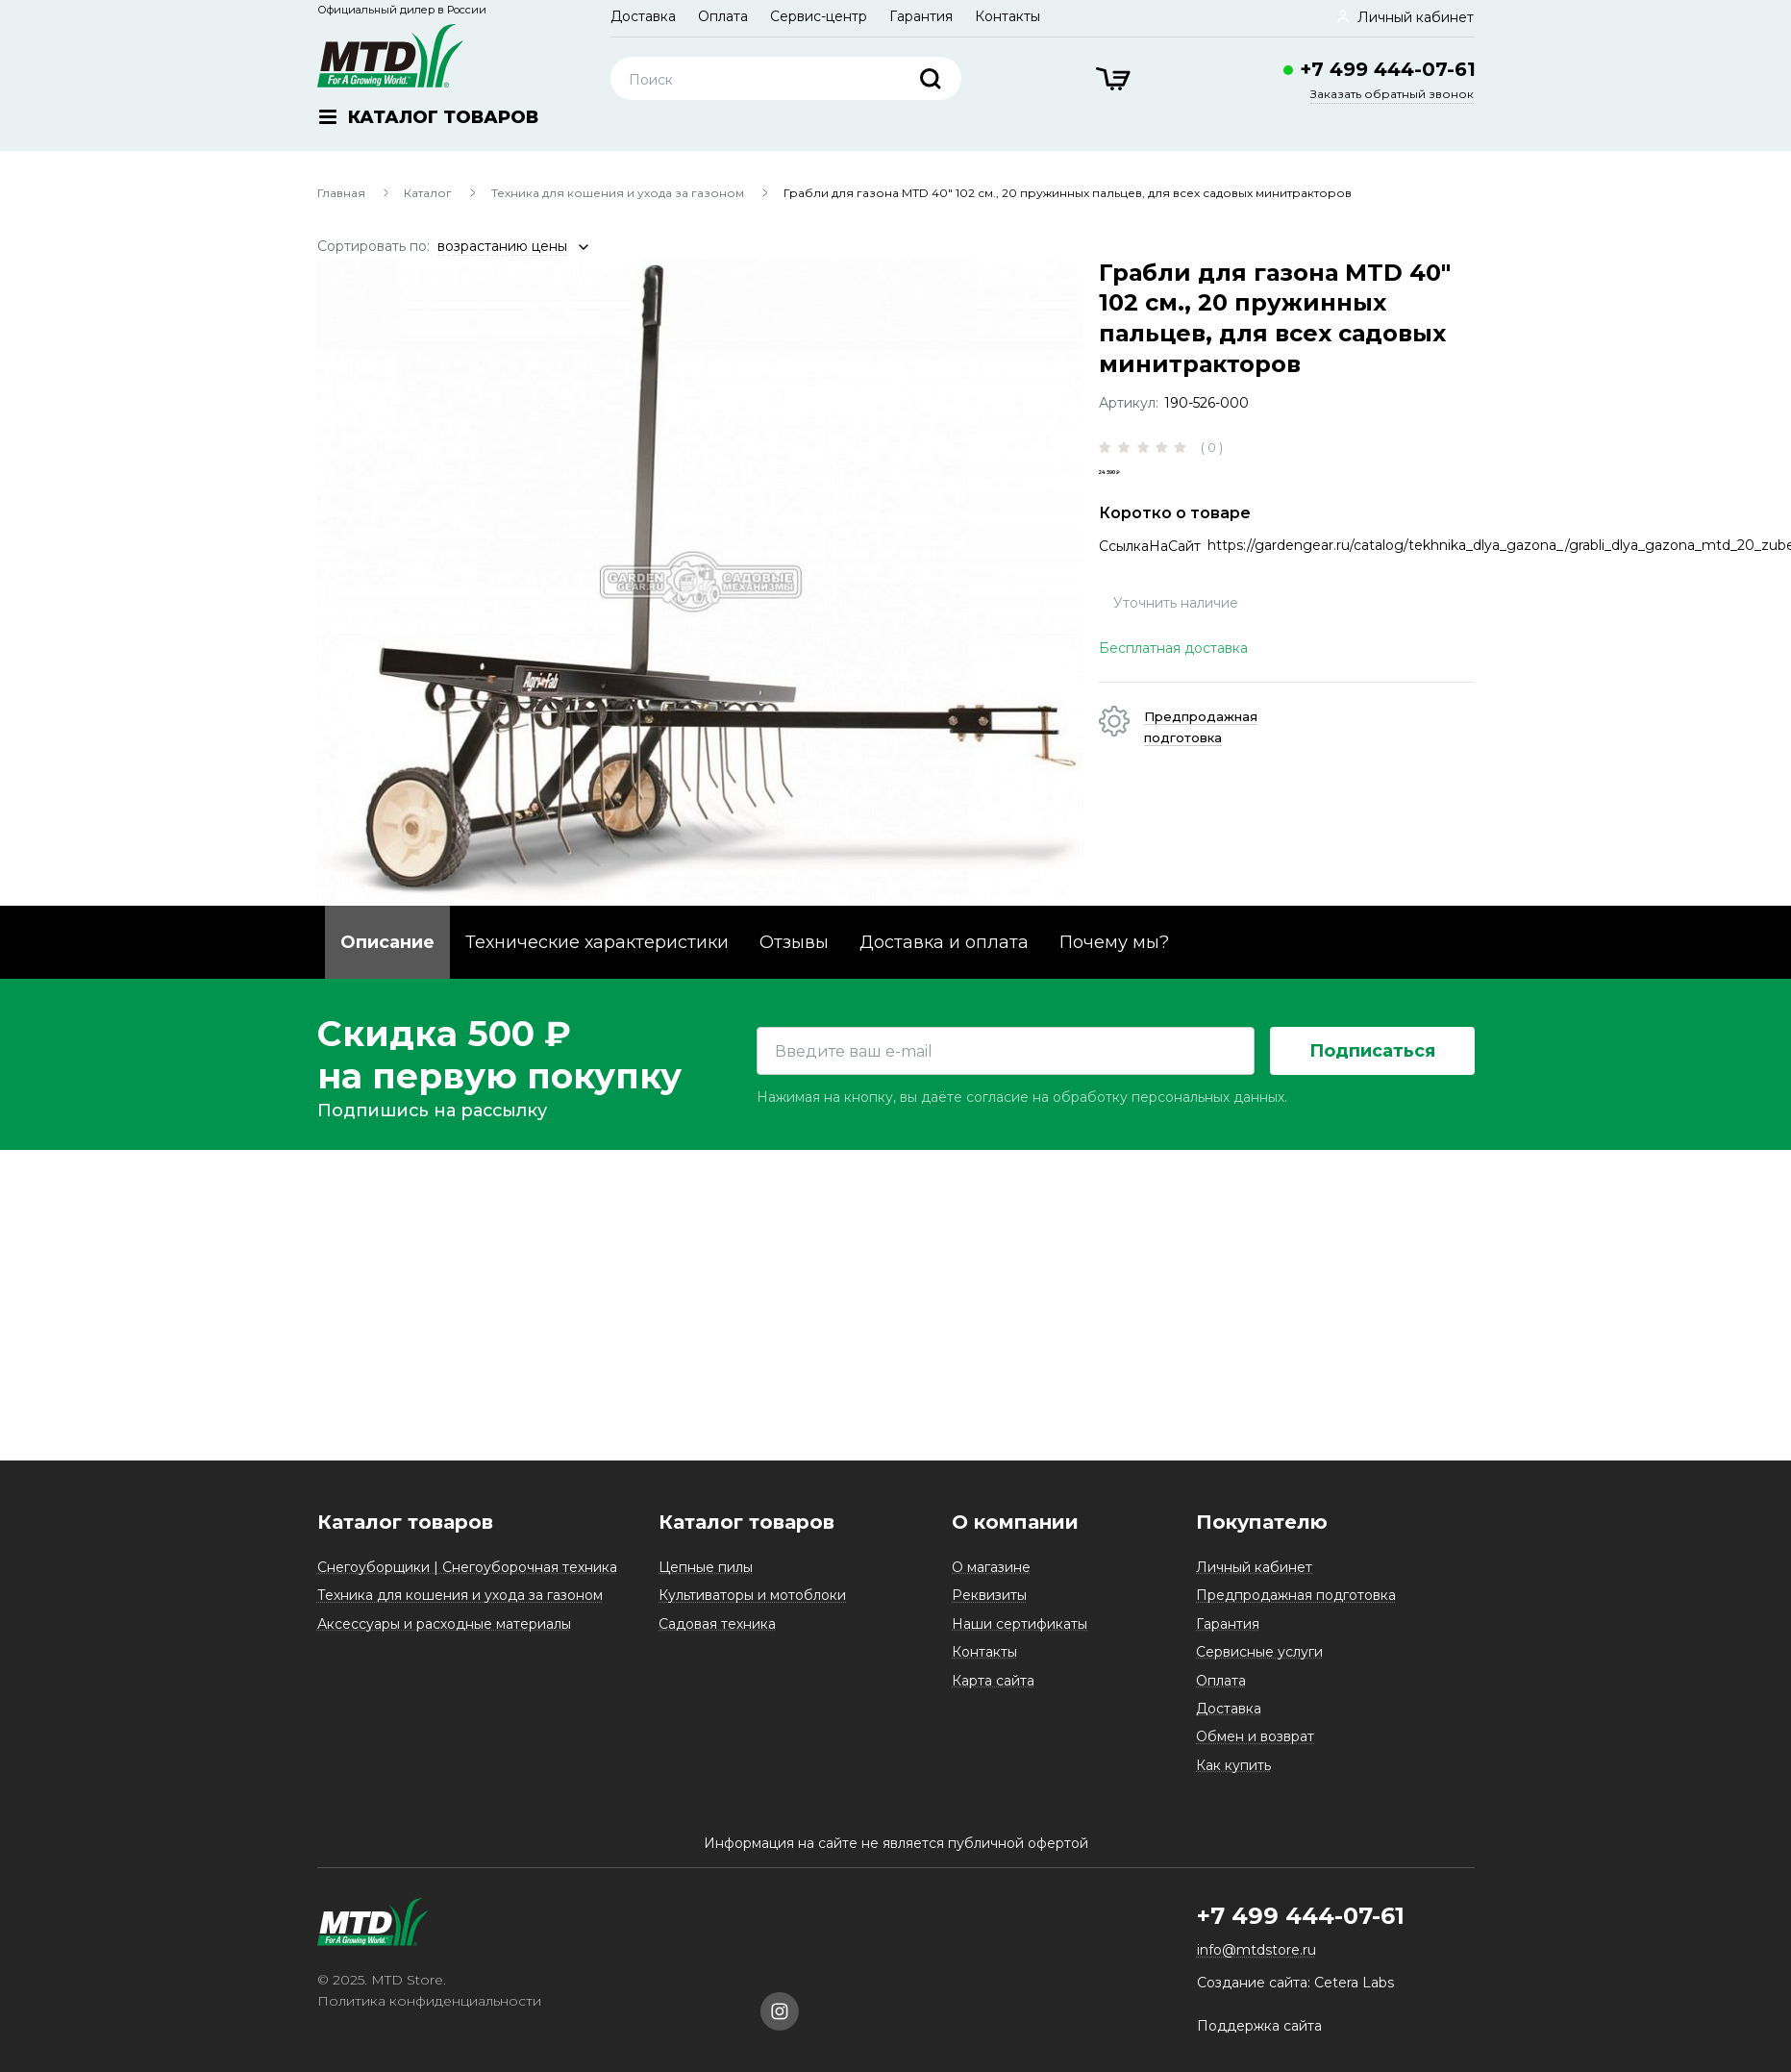 This screenshot has height=2072, width=1791. I want to click on Политика конфиденциальности, so click(429, 2013).